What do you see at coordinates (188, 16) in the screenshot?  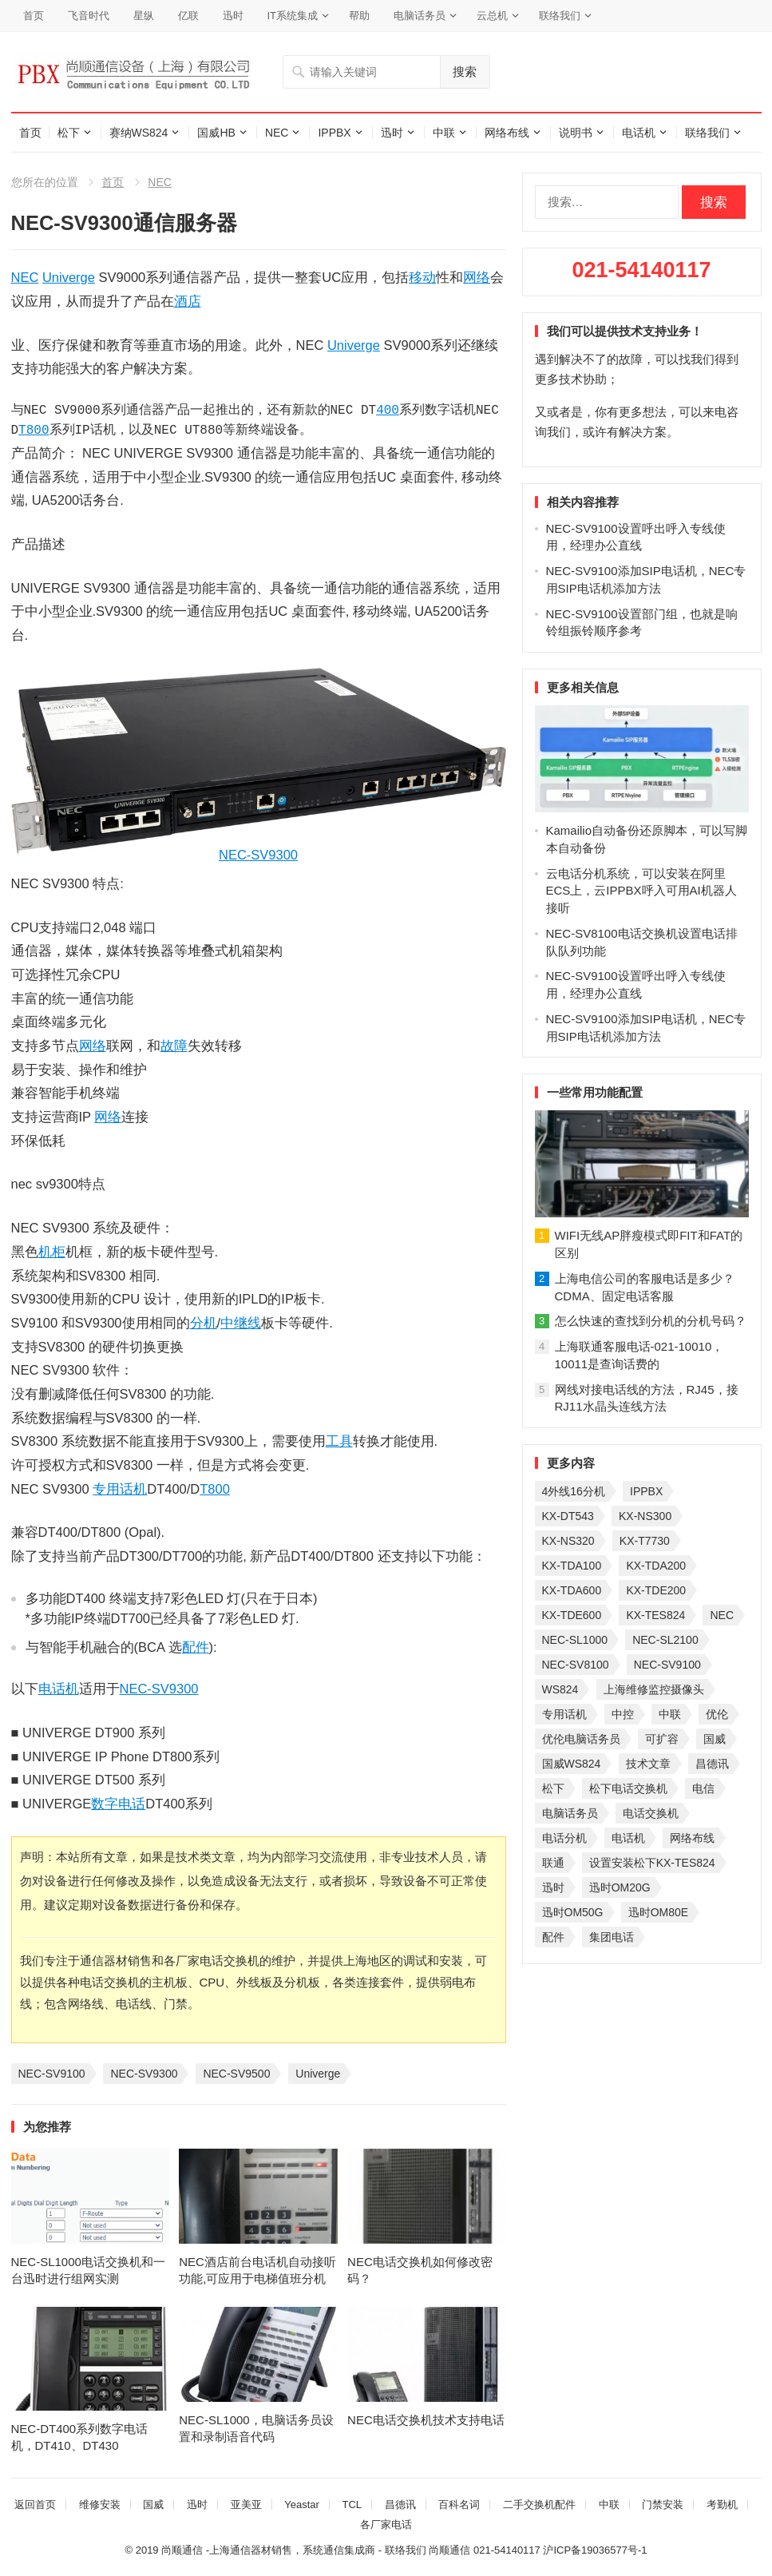 I see `亿联` at bounding box center [188, 16].